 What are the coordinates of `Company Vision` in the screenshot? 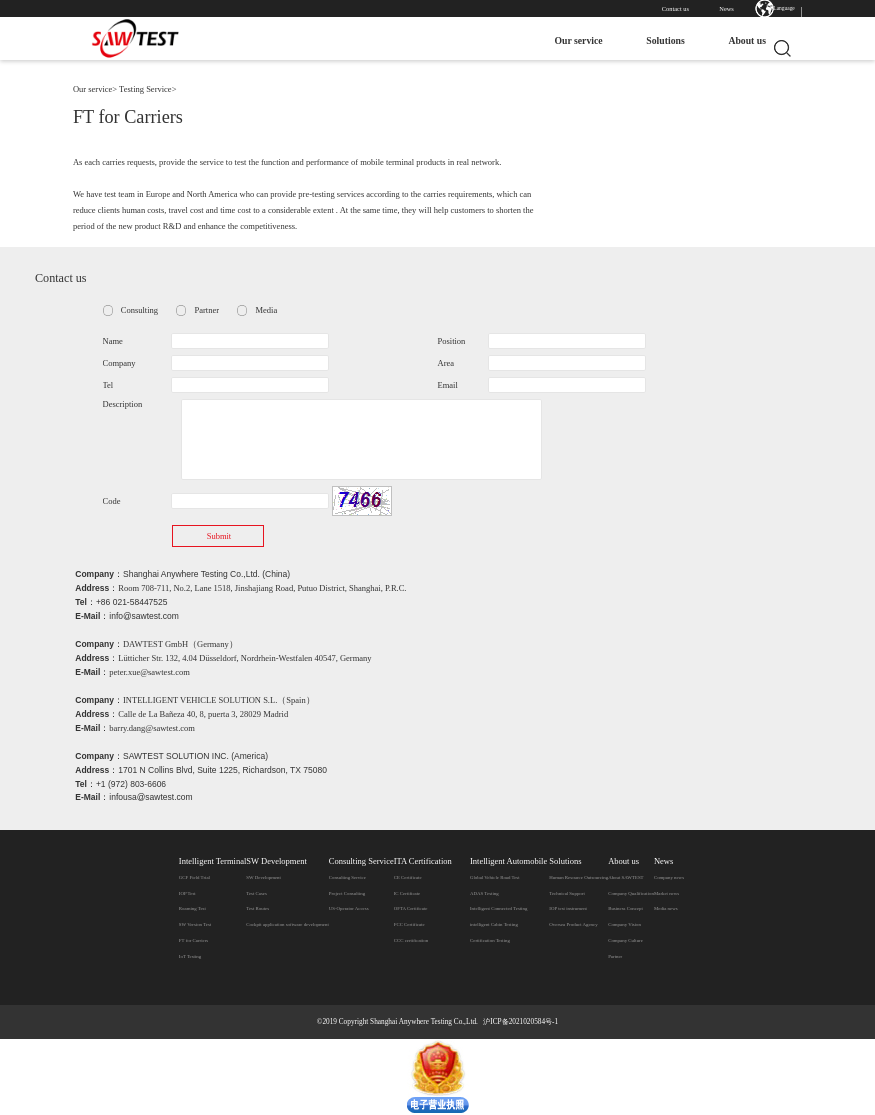 It's located at (624, 924).